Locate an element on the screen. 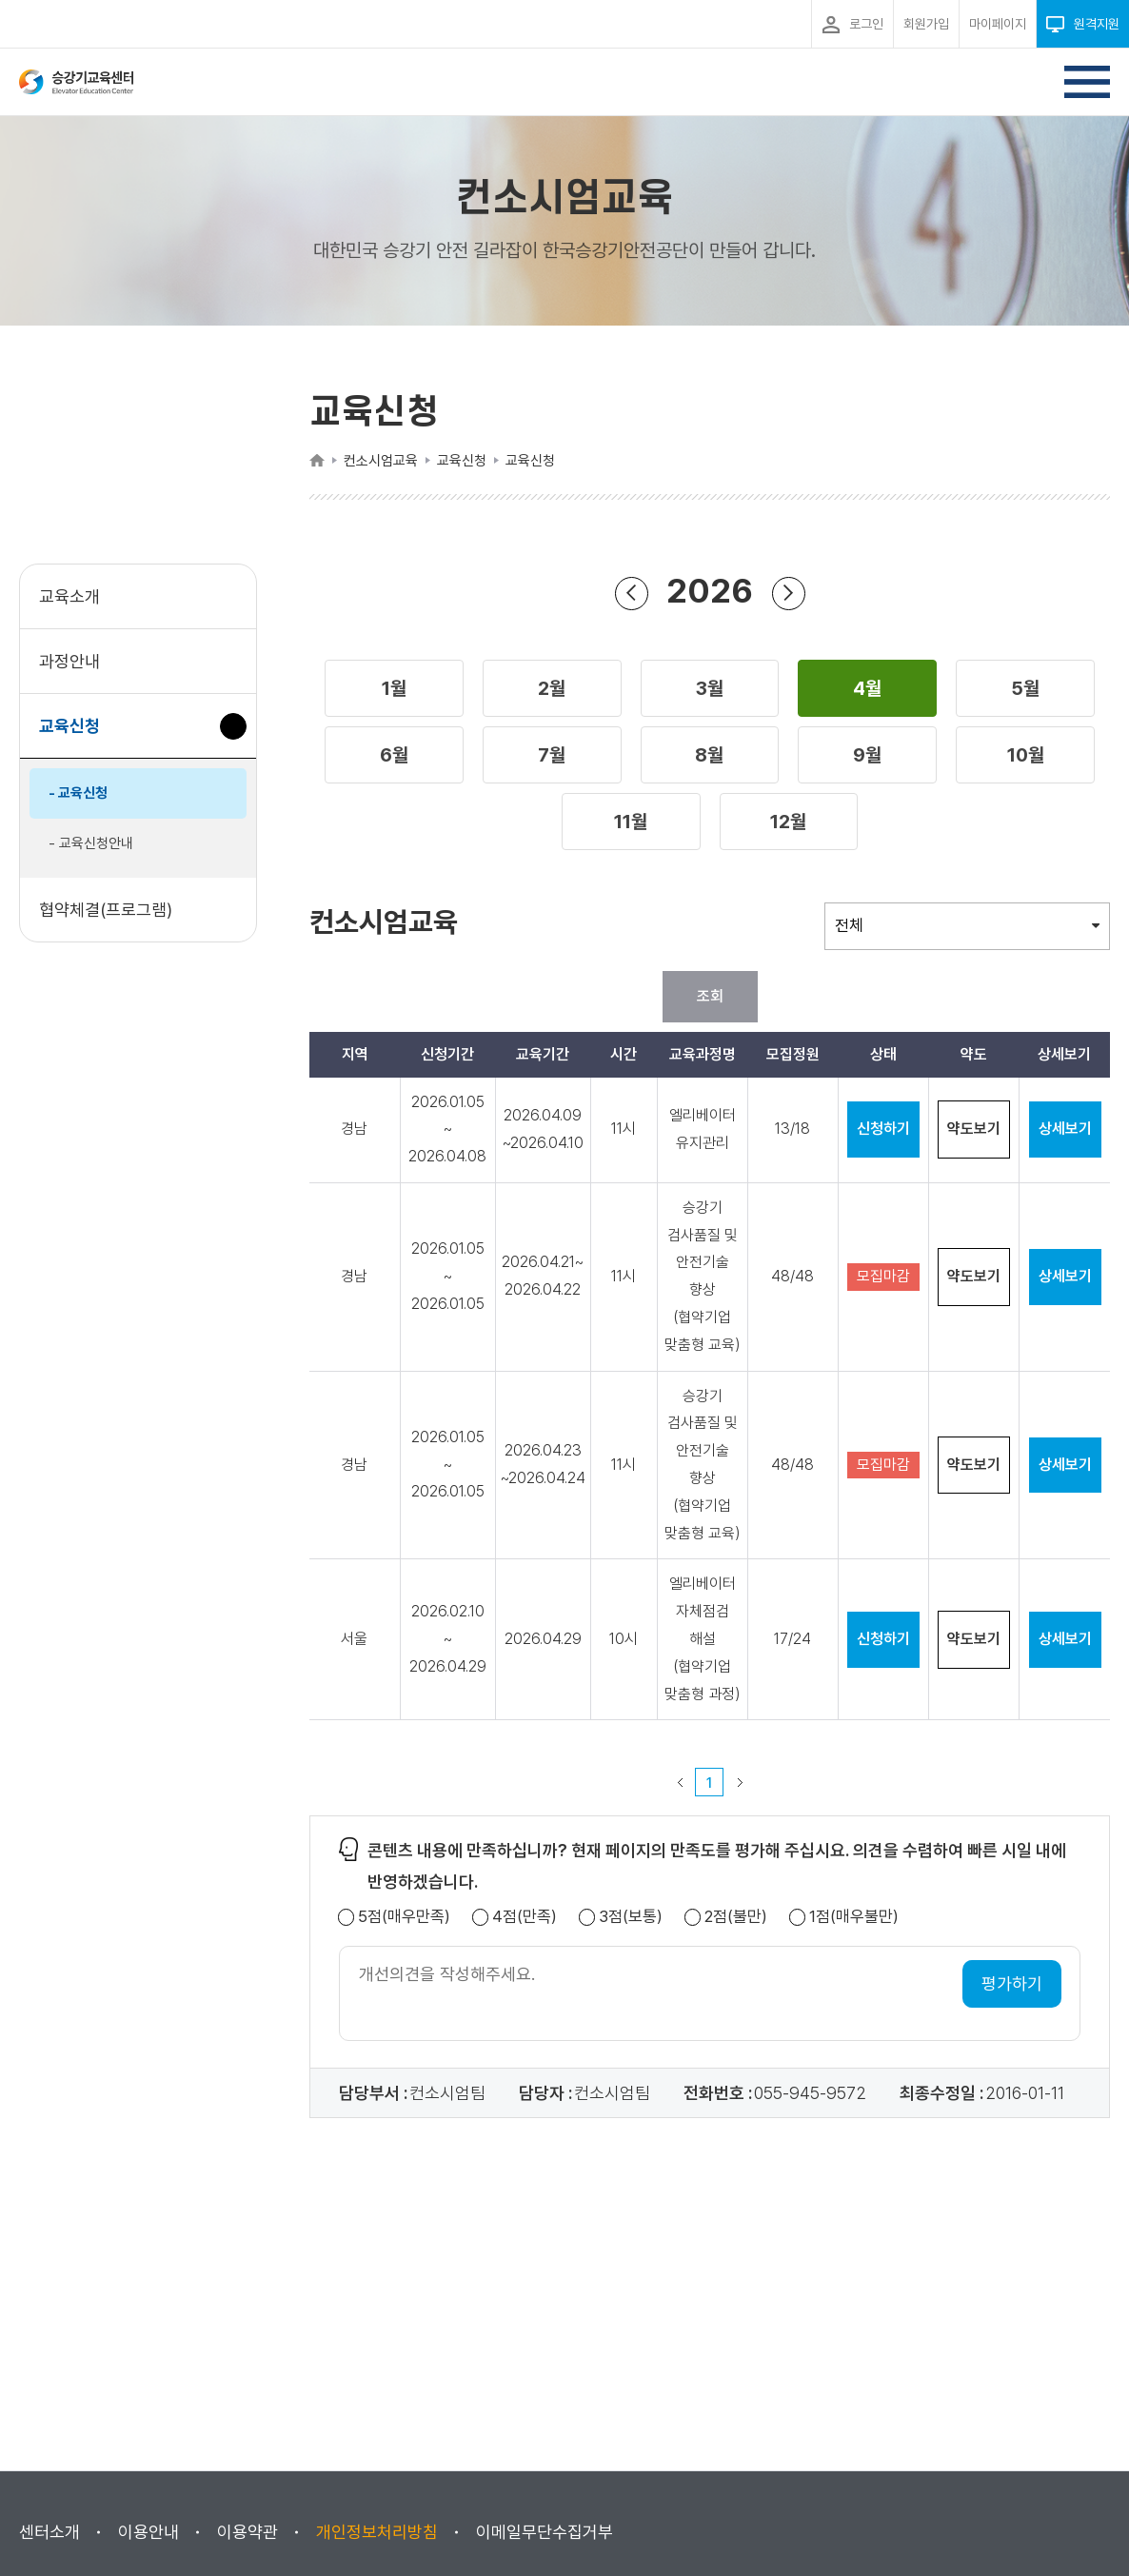 The image size is (1129, 2576). 2점(불만) is located at coordinates (735, 1917).